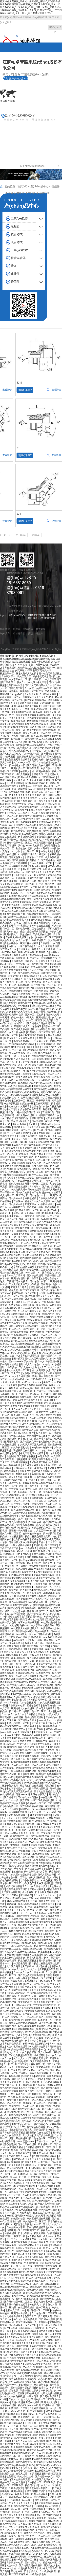 The height and width of the screenshot is (2576, 62). I want to click on 精品肉丝脚一区二区三区, so click(22, 2105).